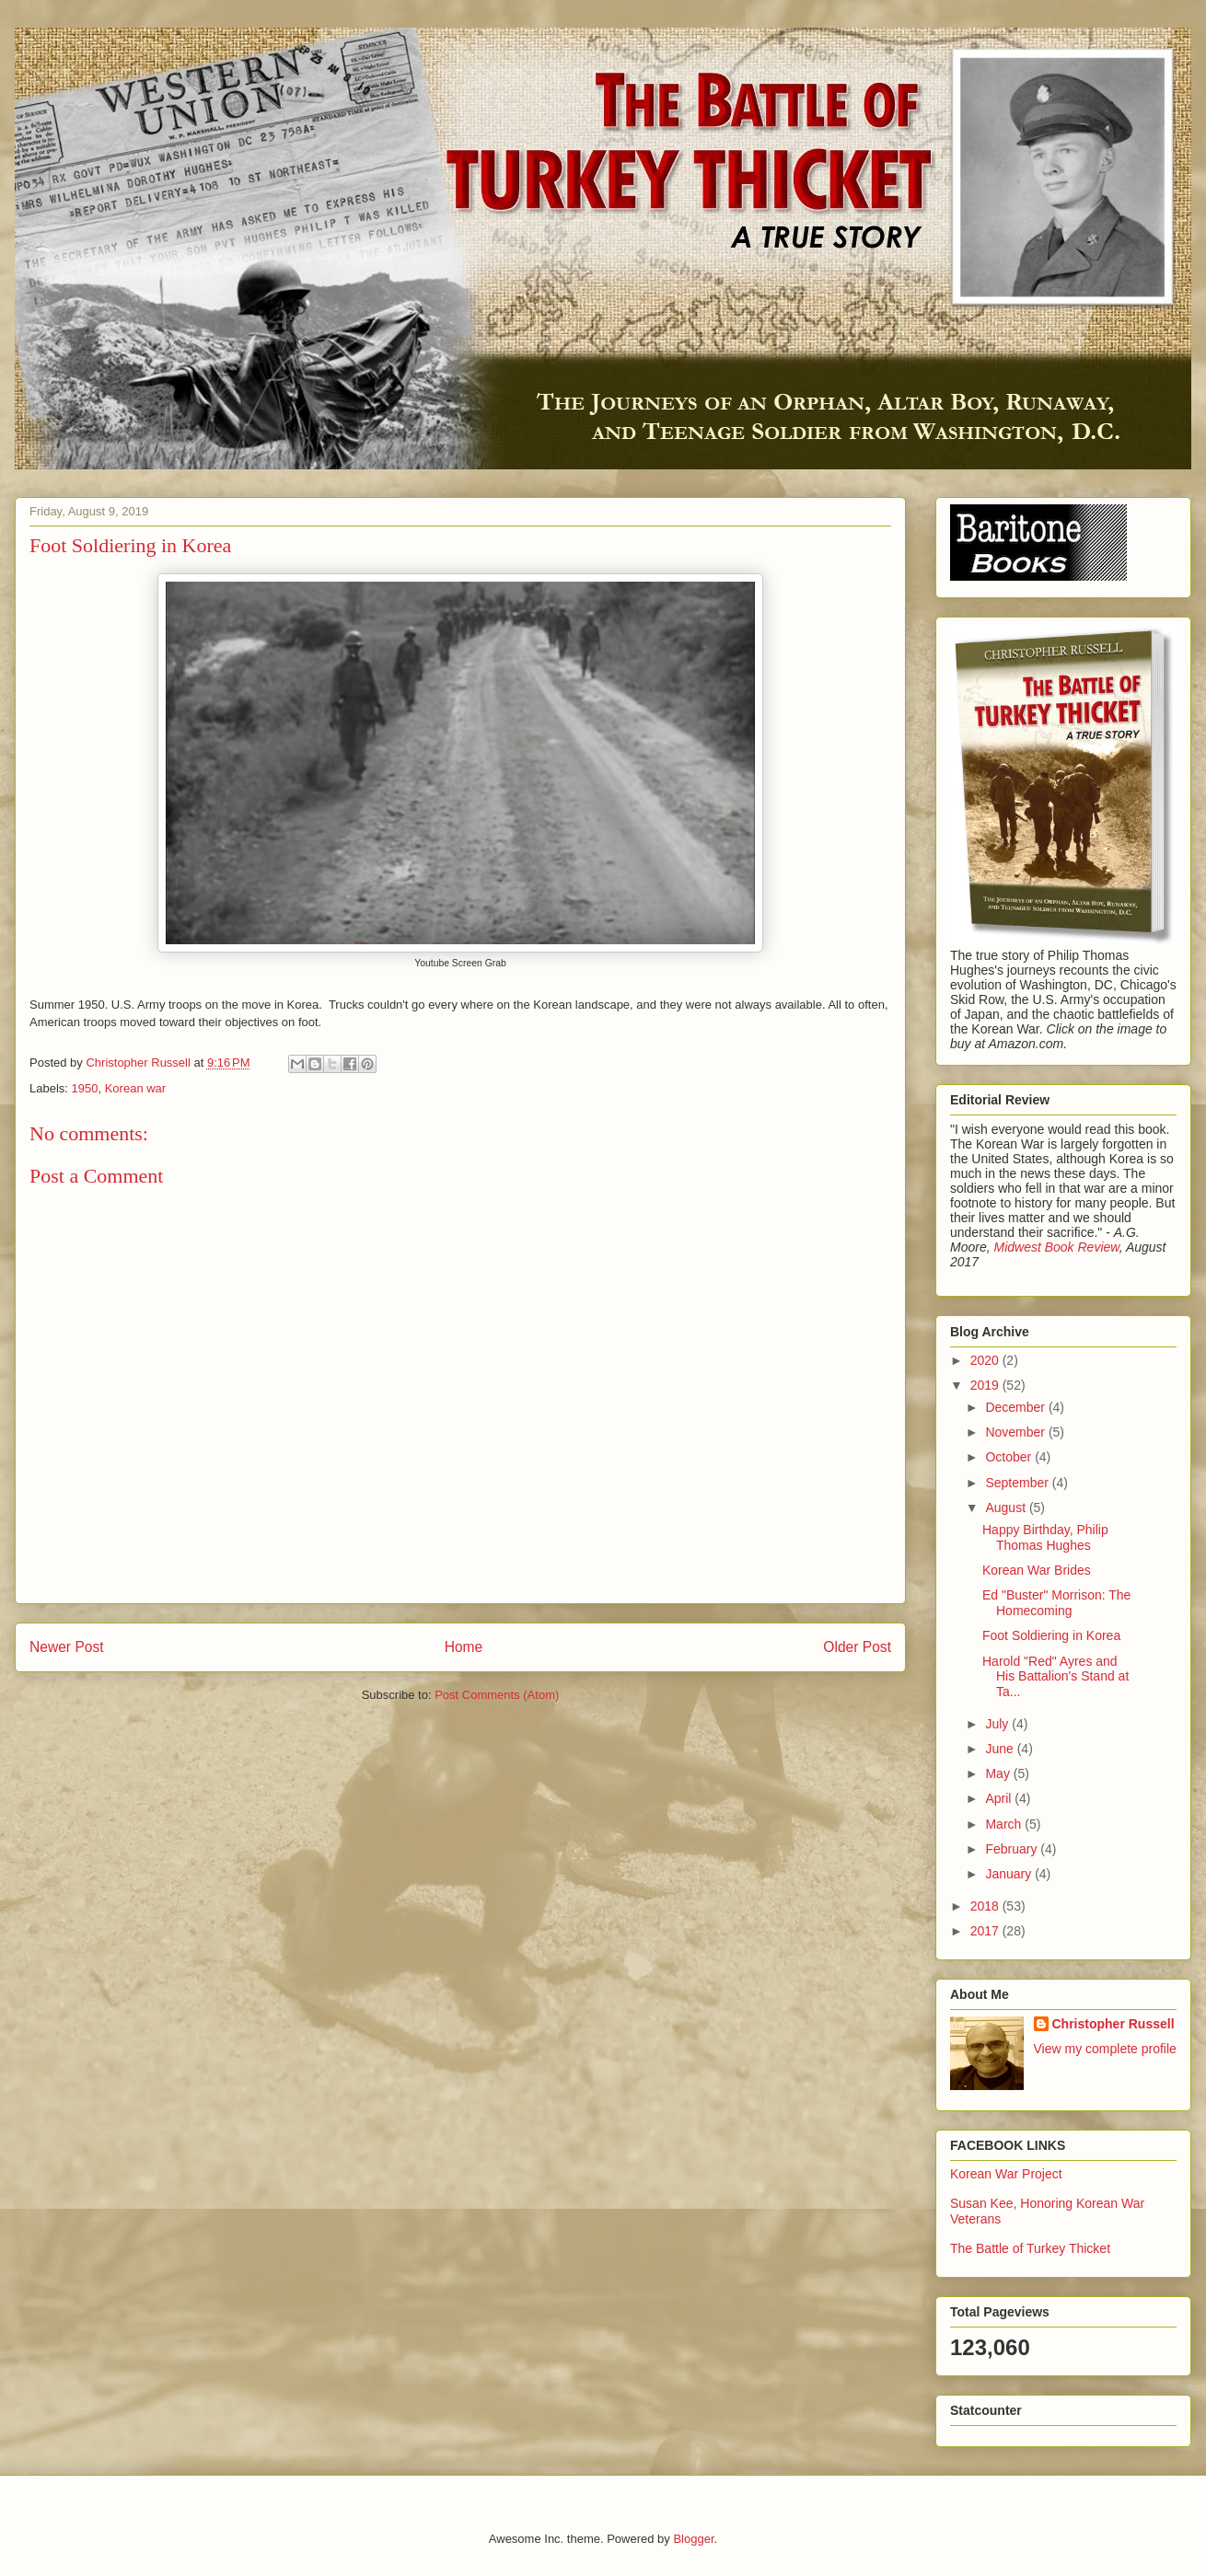  I want to click on View my complete profile, so click(1105, 2048).